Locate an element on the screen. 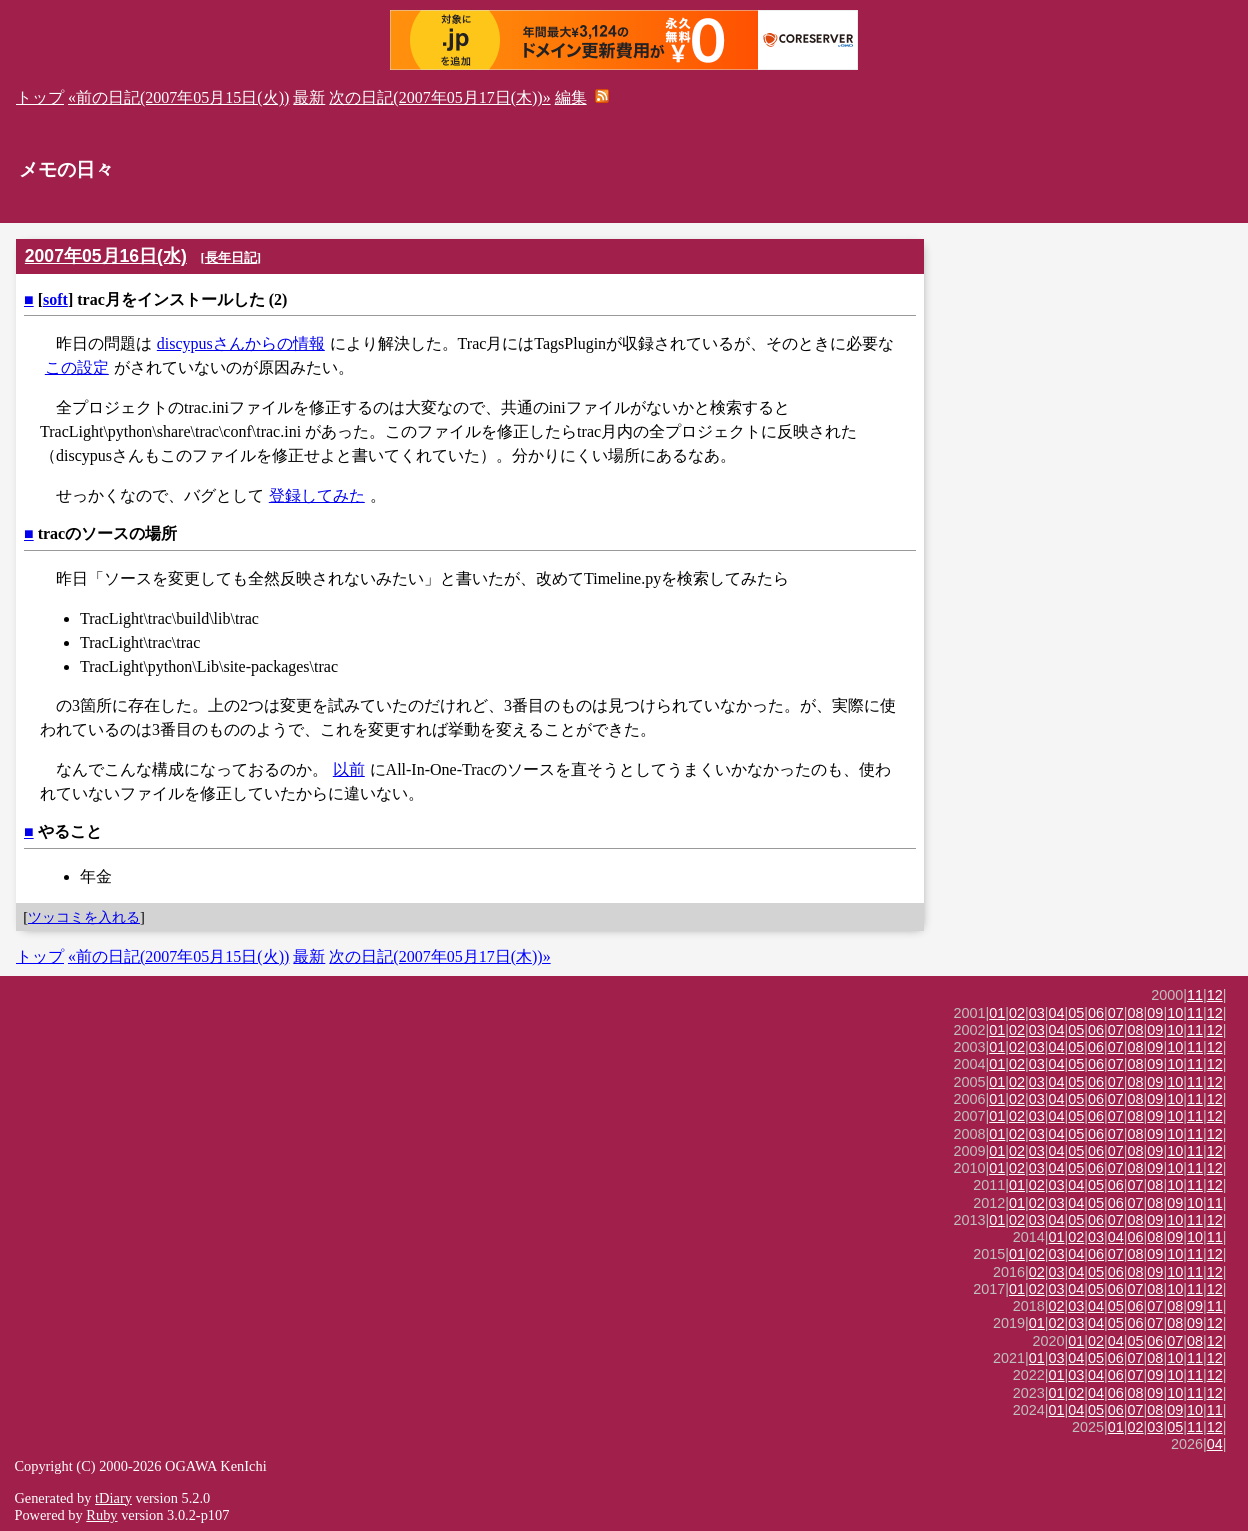 The height and width of the screenshot is (1531, 1248). 編集 is located at coordinates (571, 97).